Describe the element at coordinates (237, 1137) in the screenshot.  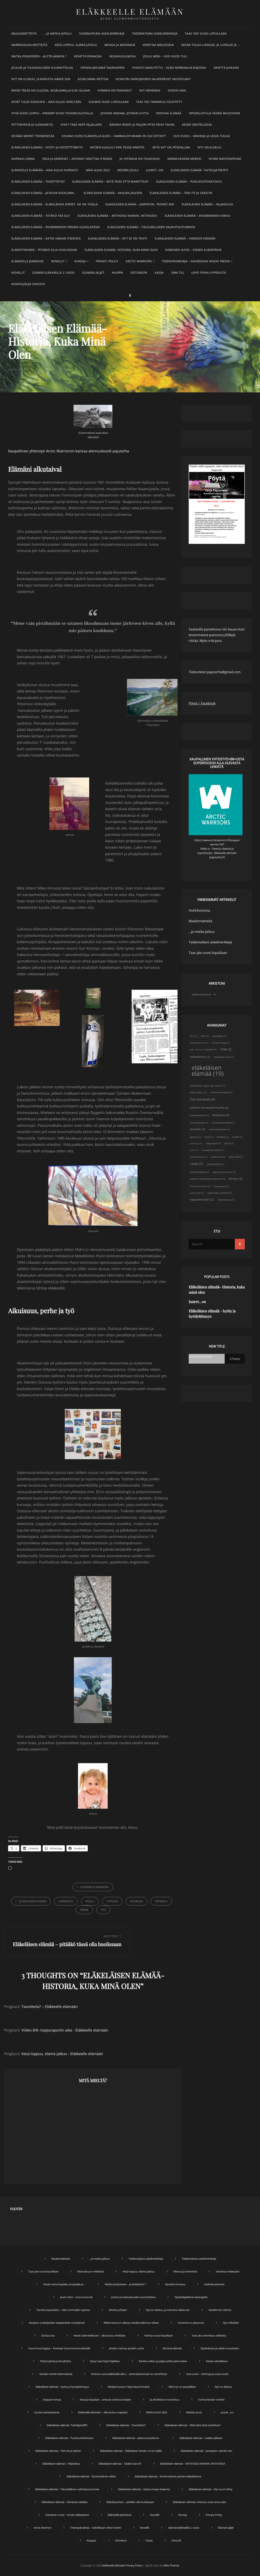
I see `novelli [novelli (1 kohde)]` at that location.